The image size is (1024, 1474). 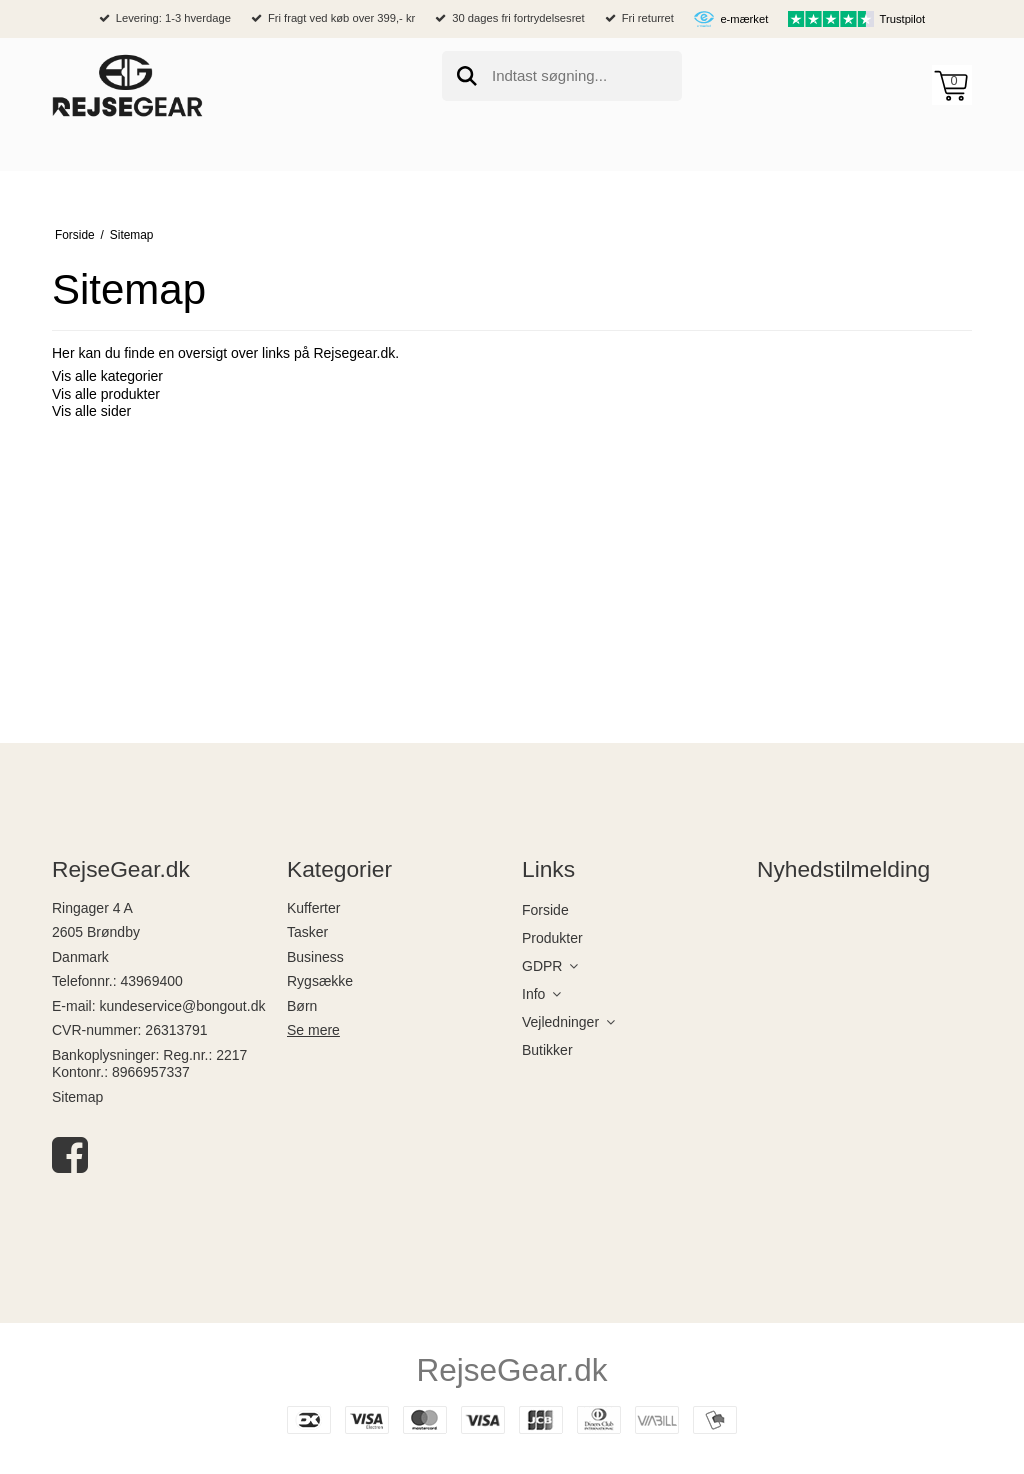 What do you see at coordinates (307, 932) in the screenshot?
I see `Tasker` at bounding box center [307, 932].